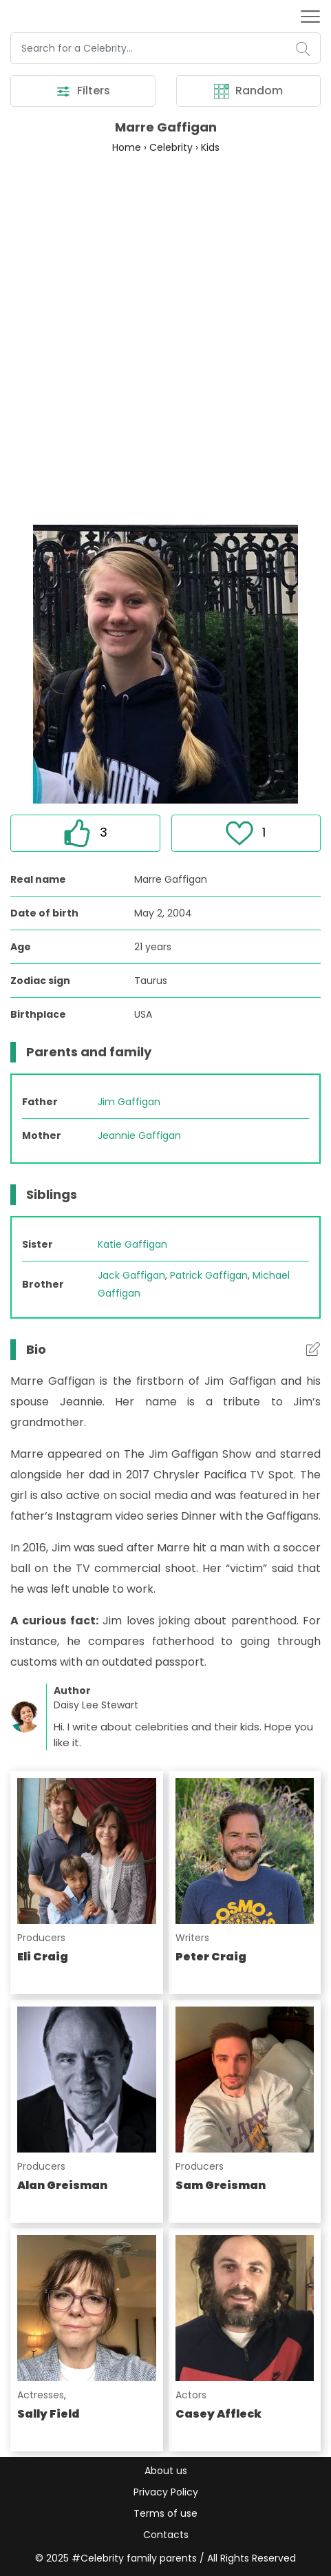 This screenshot has height=2576, width=331. I want to click on Actors, so click(190, 2395).